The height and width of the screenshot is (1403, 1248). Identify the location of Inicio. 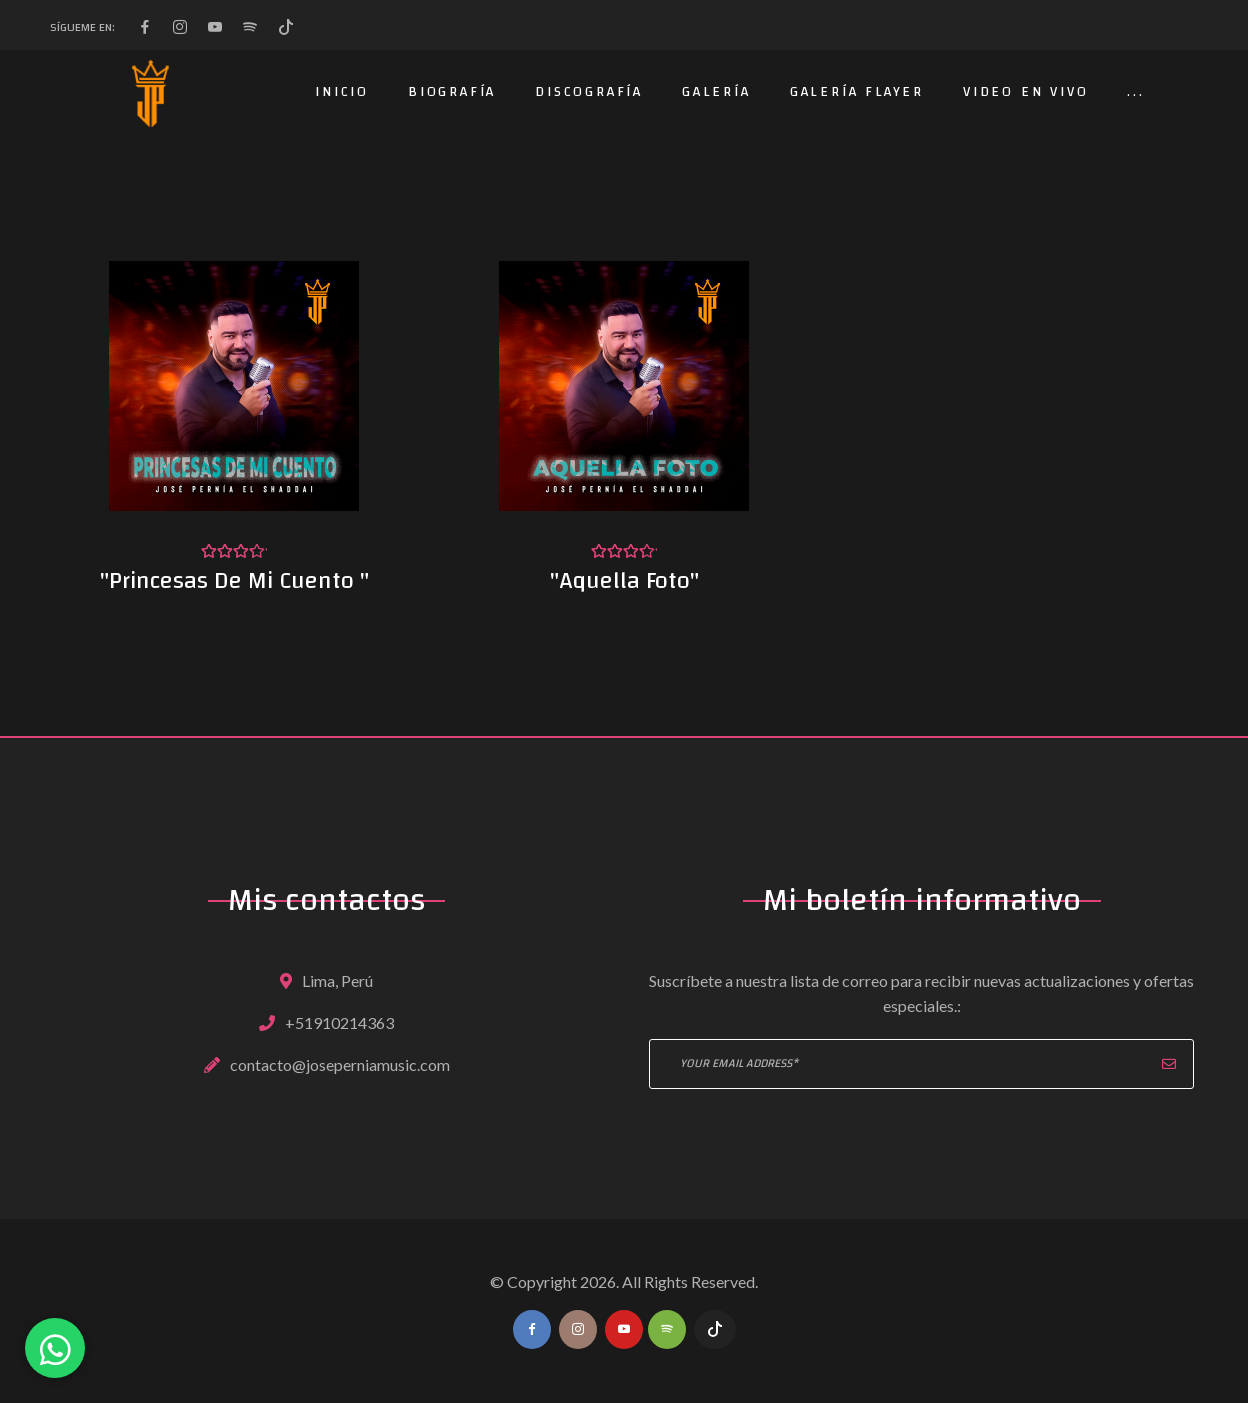
(342, 92).